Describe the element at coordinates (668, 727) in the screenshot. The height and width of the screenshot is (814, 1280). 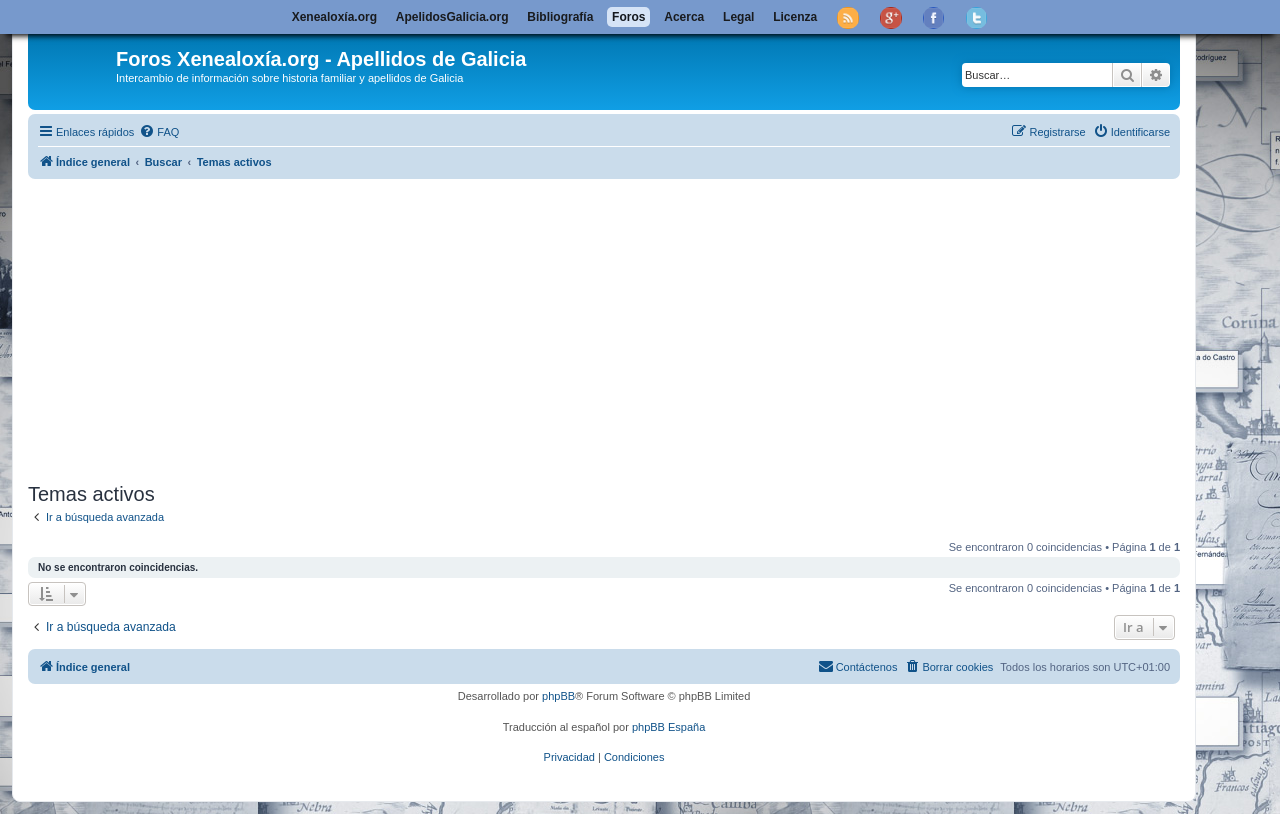
I see `phpBB España` at that location.